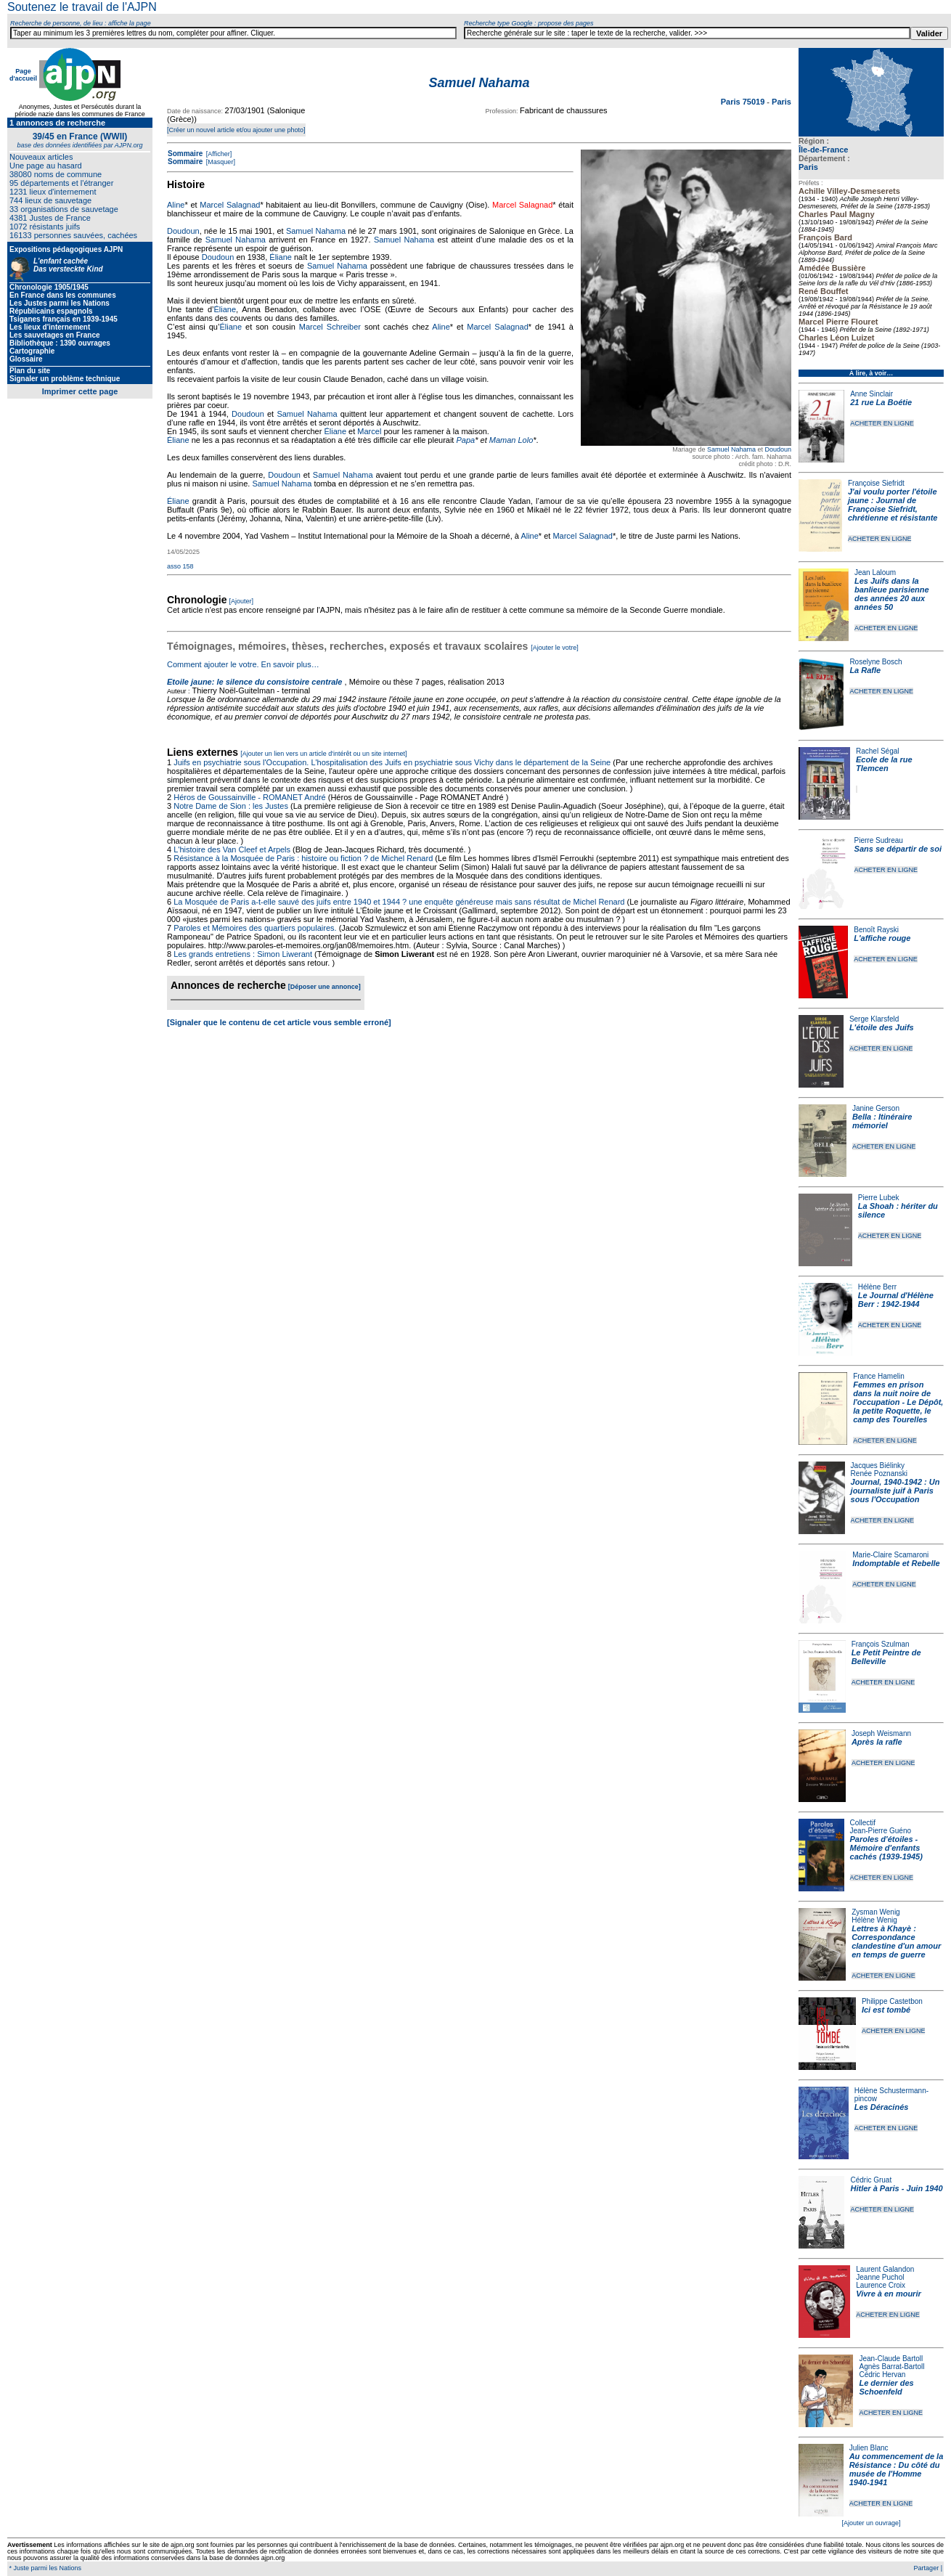  I want to click on La Rafle, so click(865, 670).